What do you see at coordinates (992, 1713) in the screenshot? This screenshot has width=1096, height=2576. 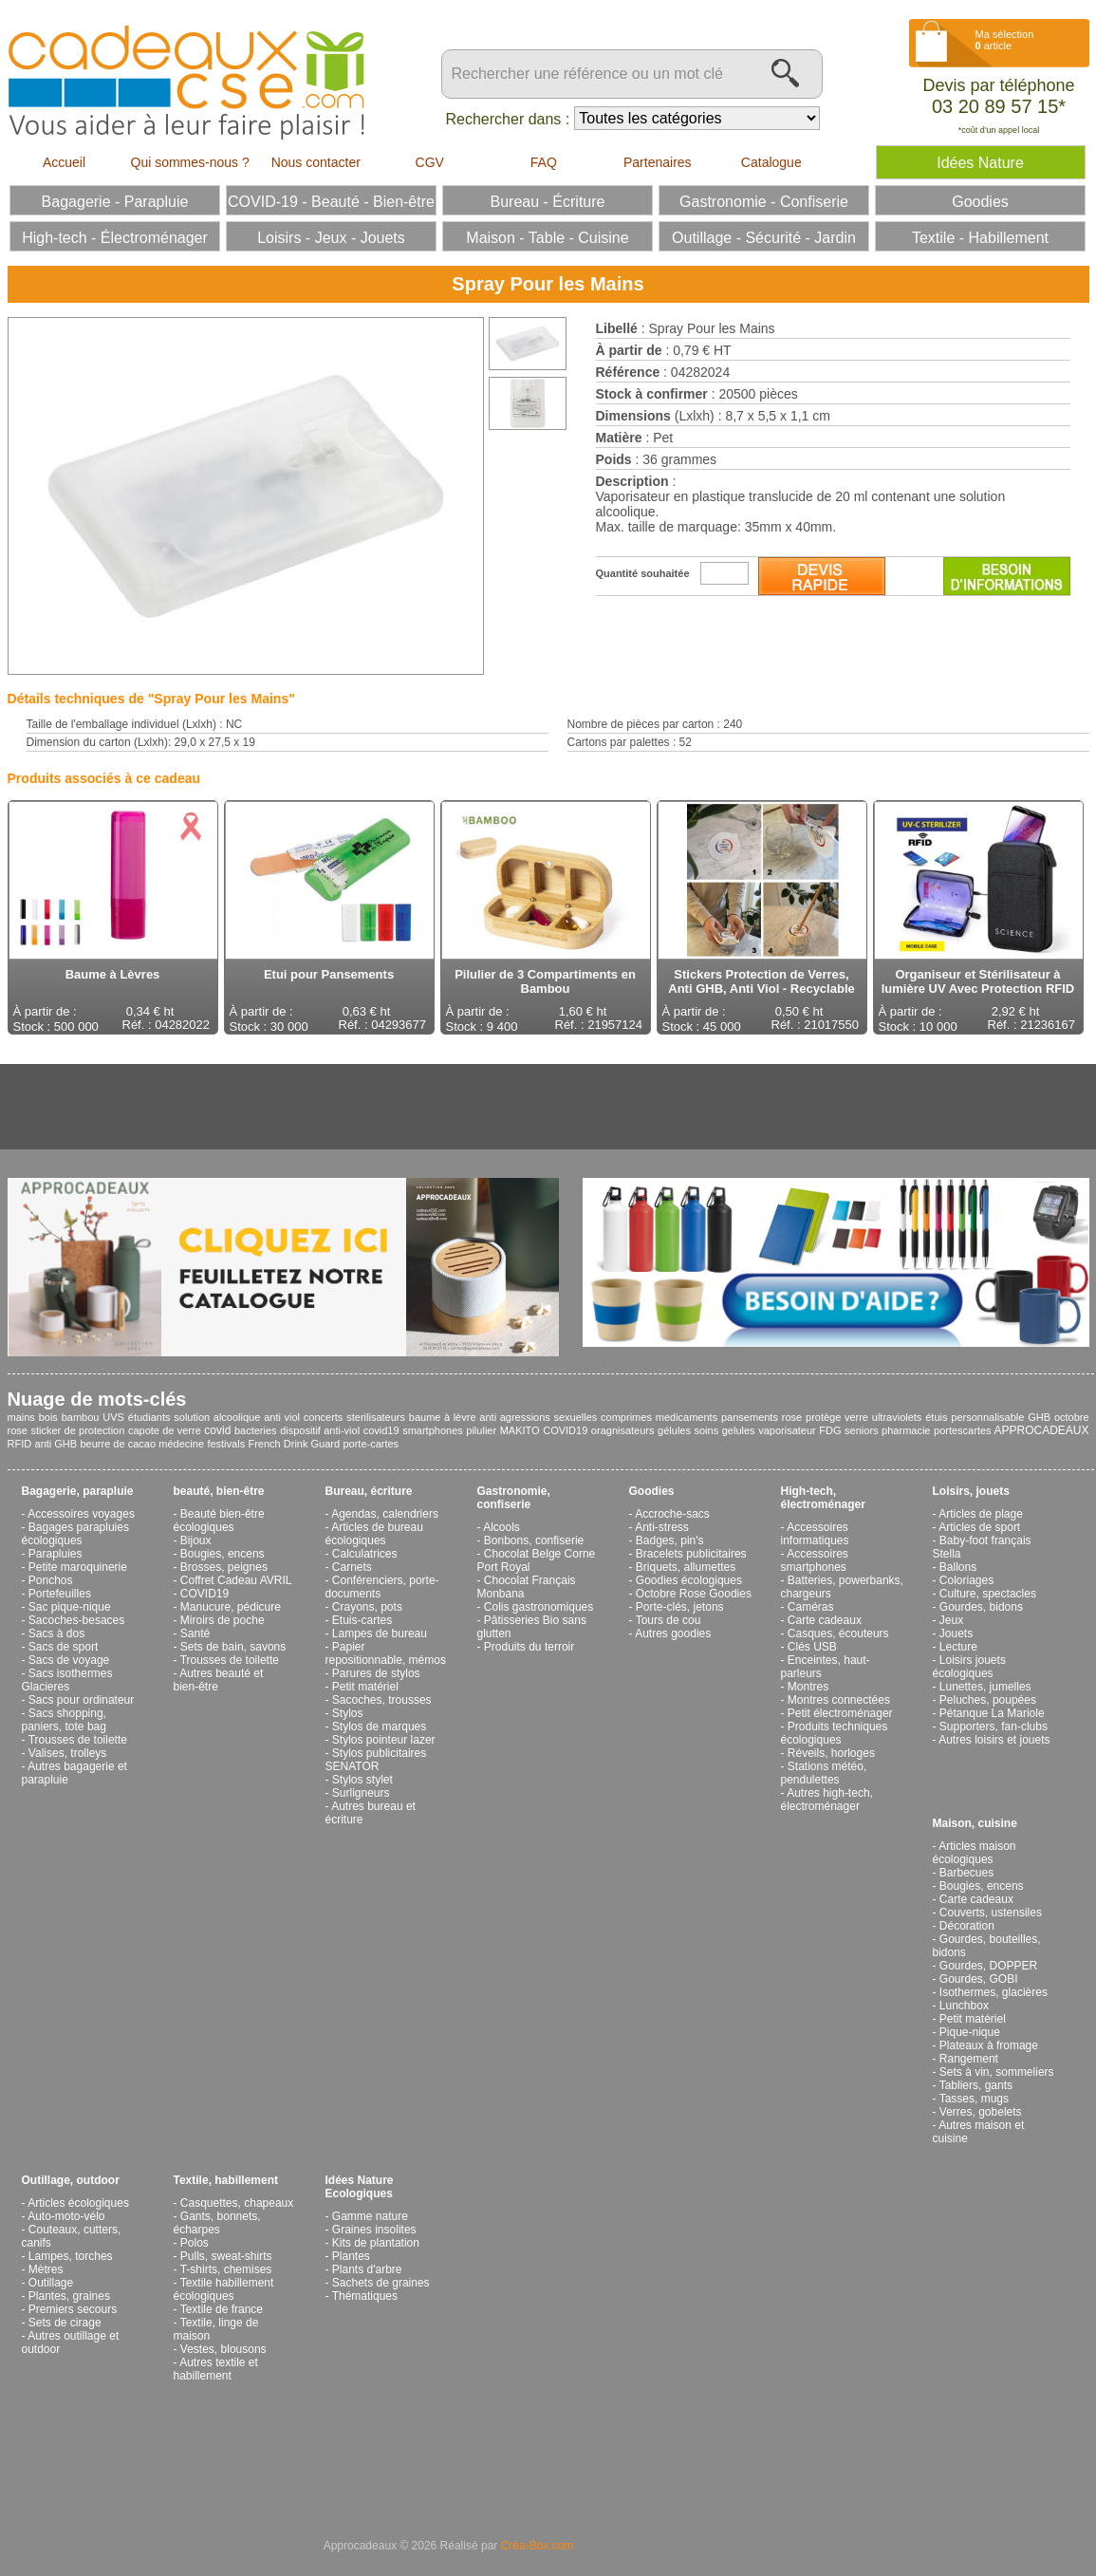 I see `Pétanque La Mariole` at bounding box center [992, 1713].